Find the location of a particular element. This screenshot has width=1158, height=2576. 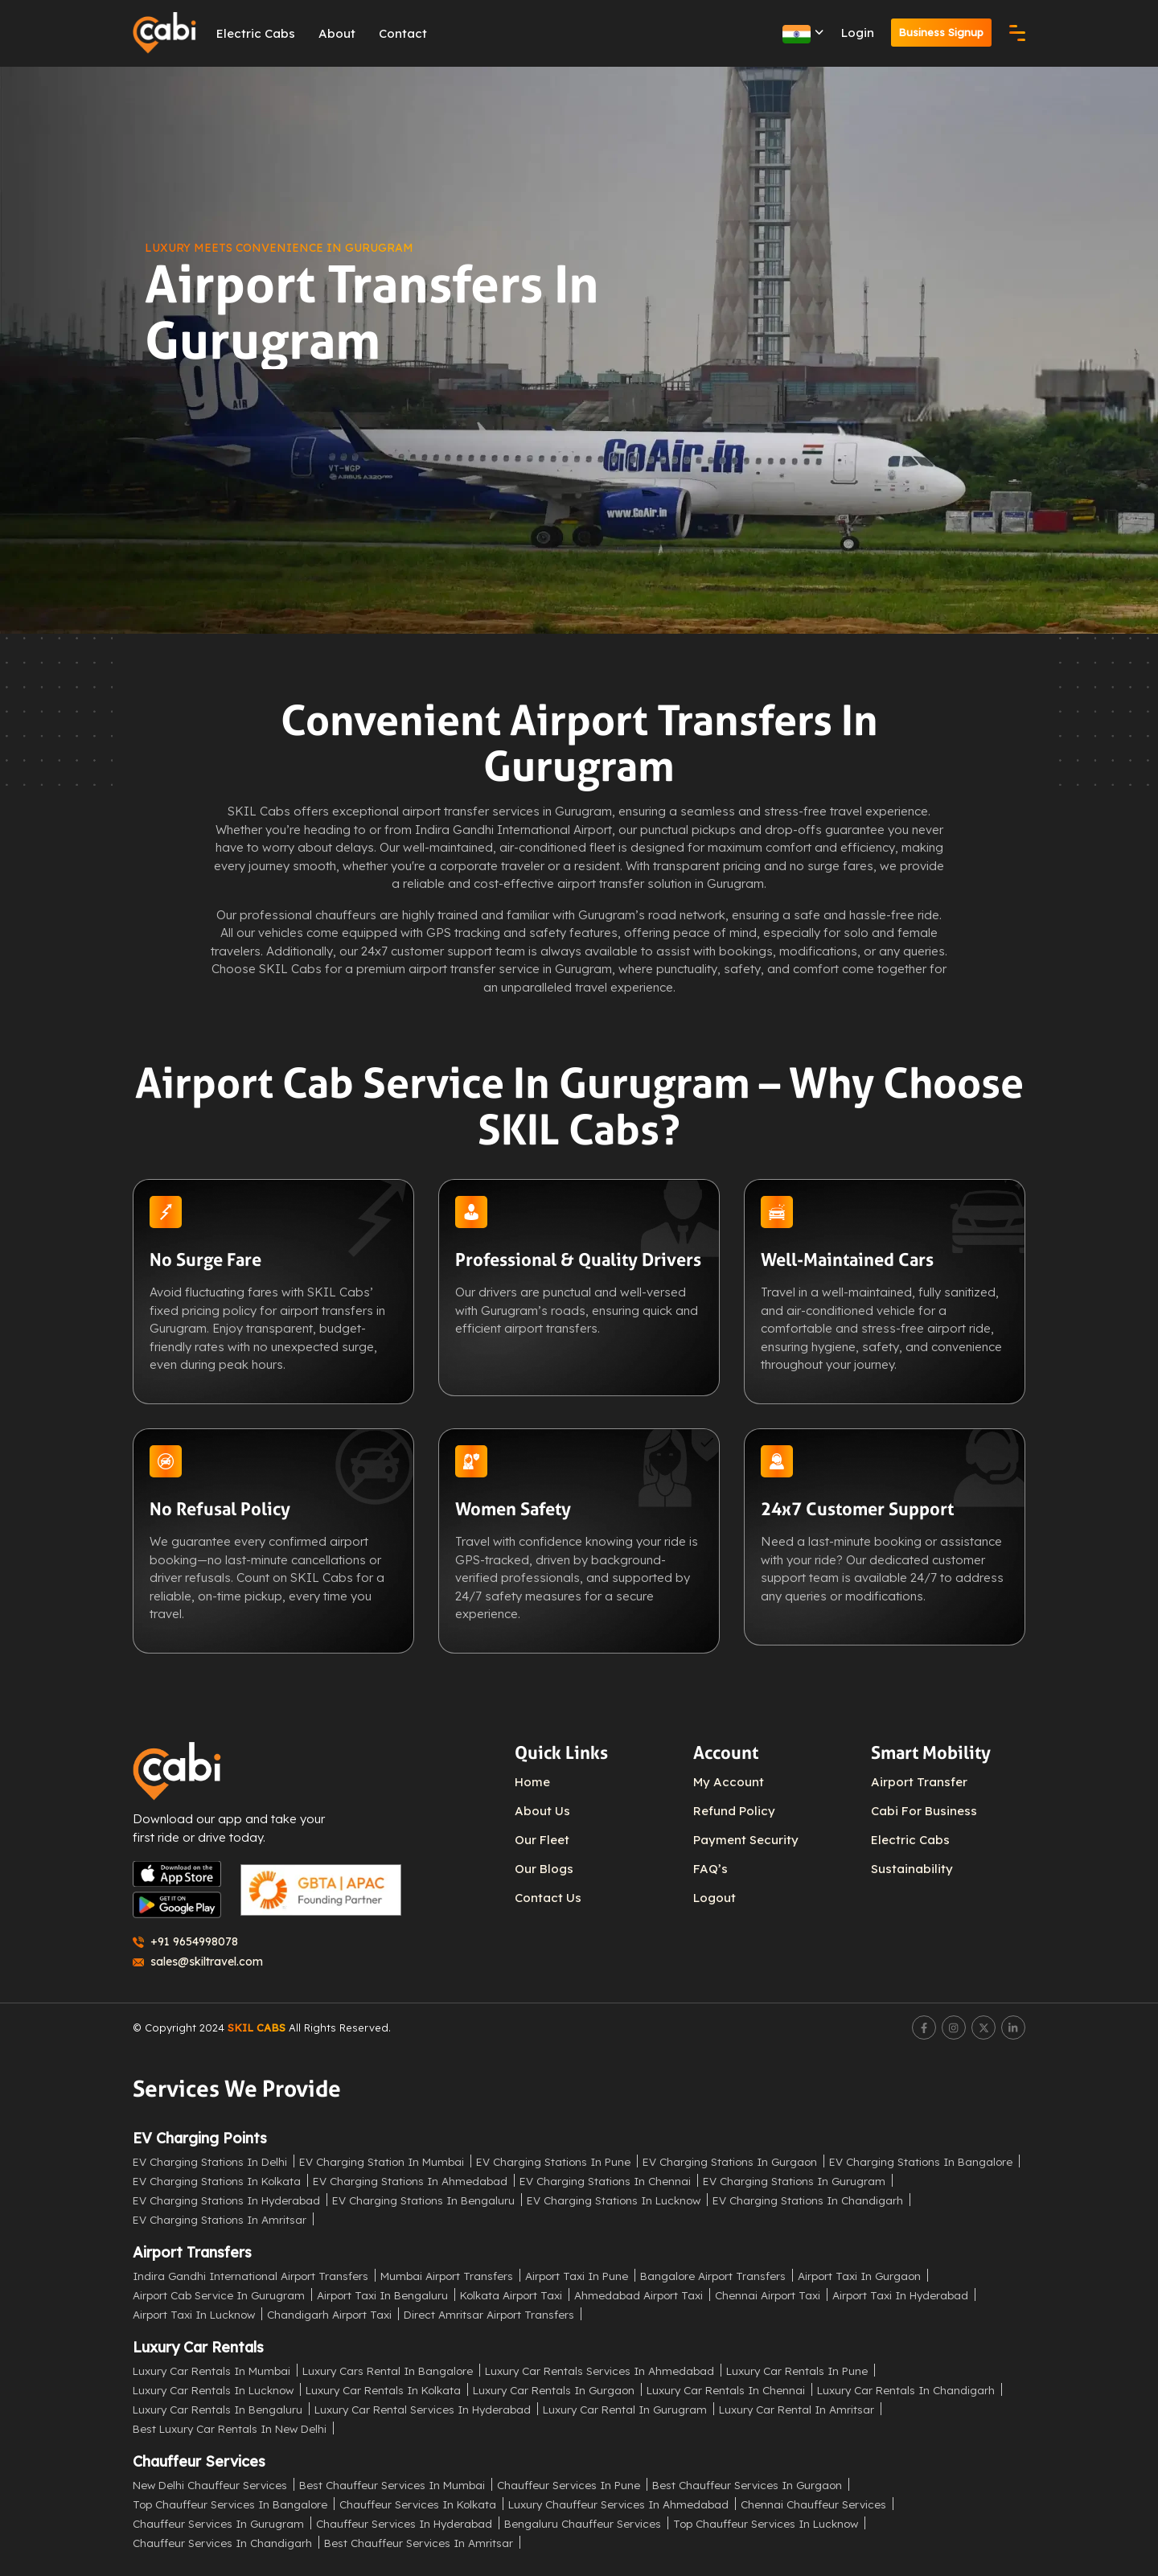

Airport Cab Service in Gurugram is located at coordinates (219, 2295).